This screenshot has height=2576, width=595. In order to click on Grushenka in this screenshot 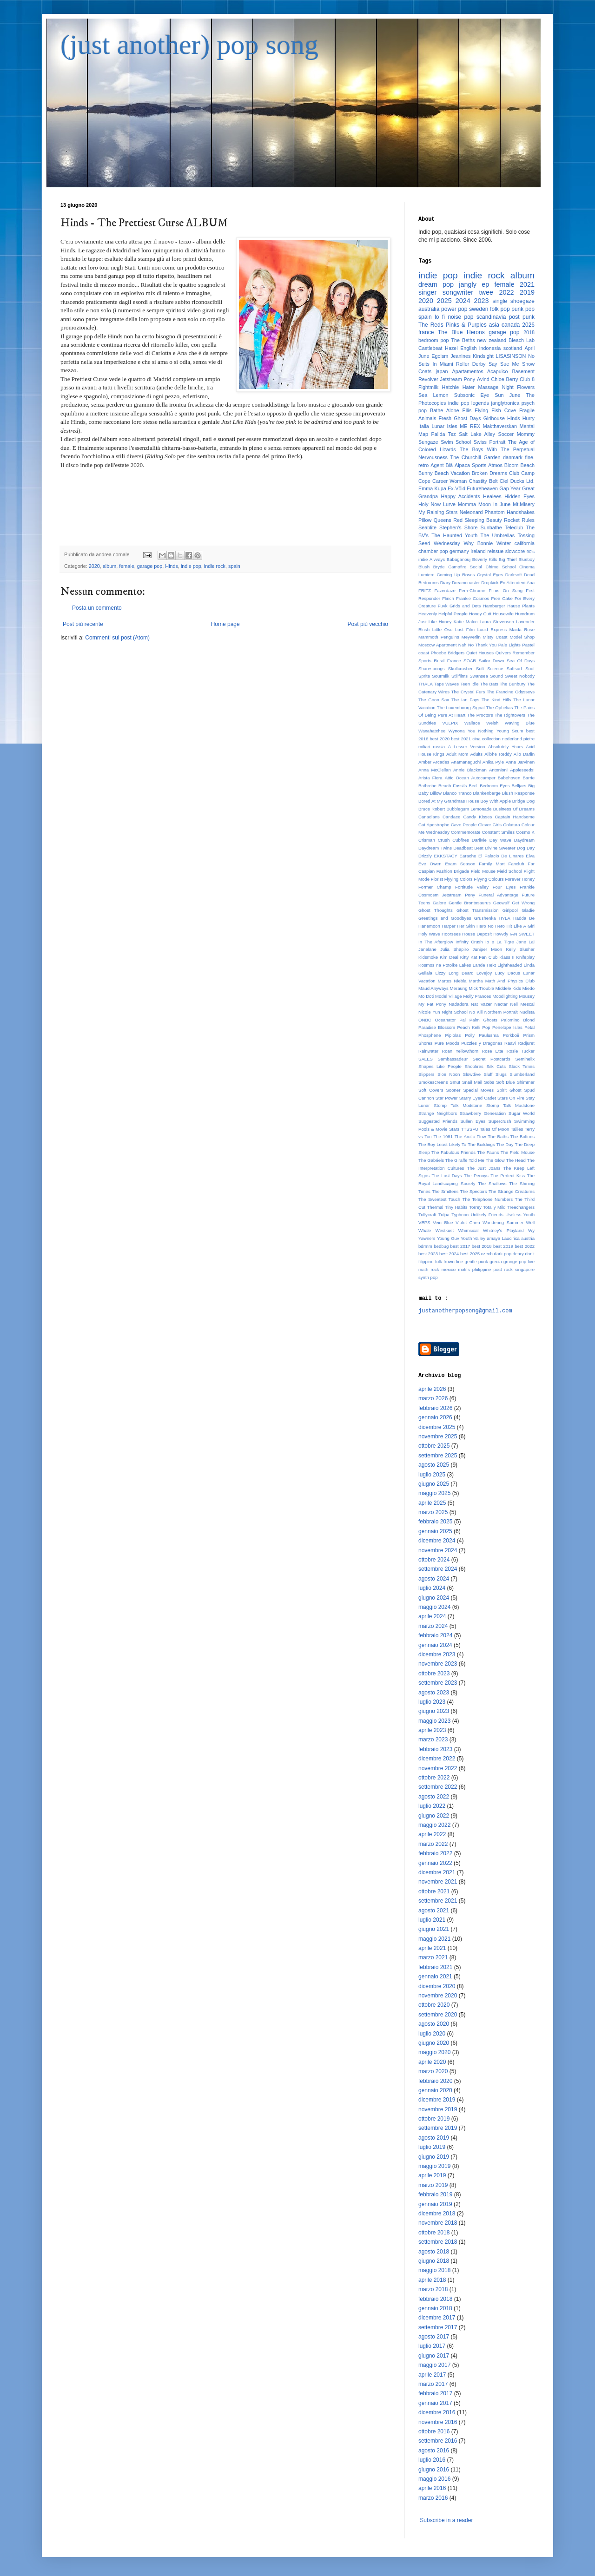, I will do `click(485, 918)`.